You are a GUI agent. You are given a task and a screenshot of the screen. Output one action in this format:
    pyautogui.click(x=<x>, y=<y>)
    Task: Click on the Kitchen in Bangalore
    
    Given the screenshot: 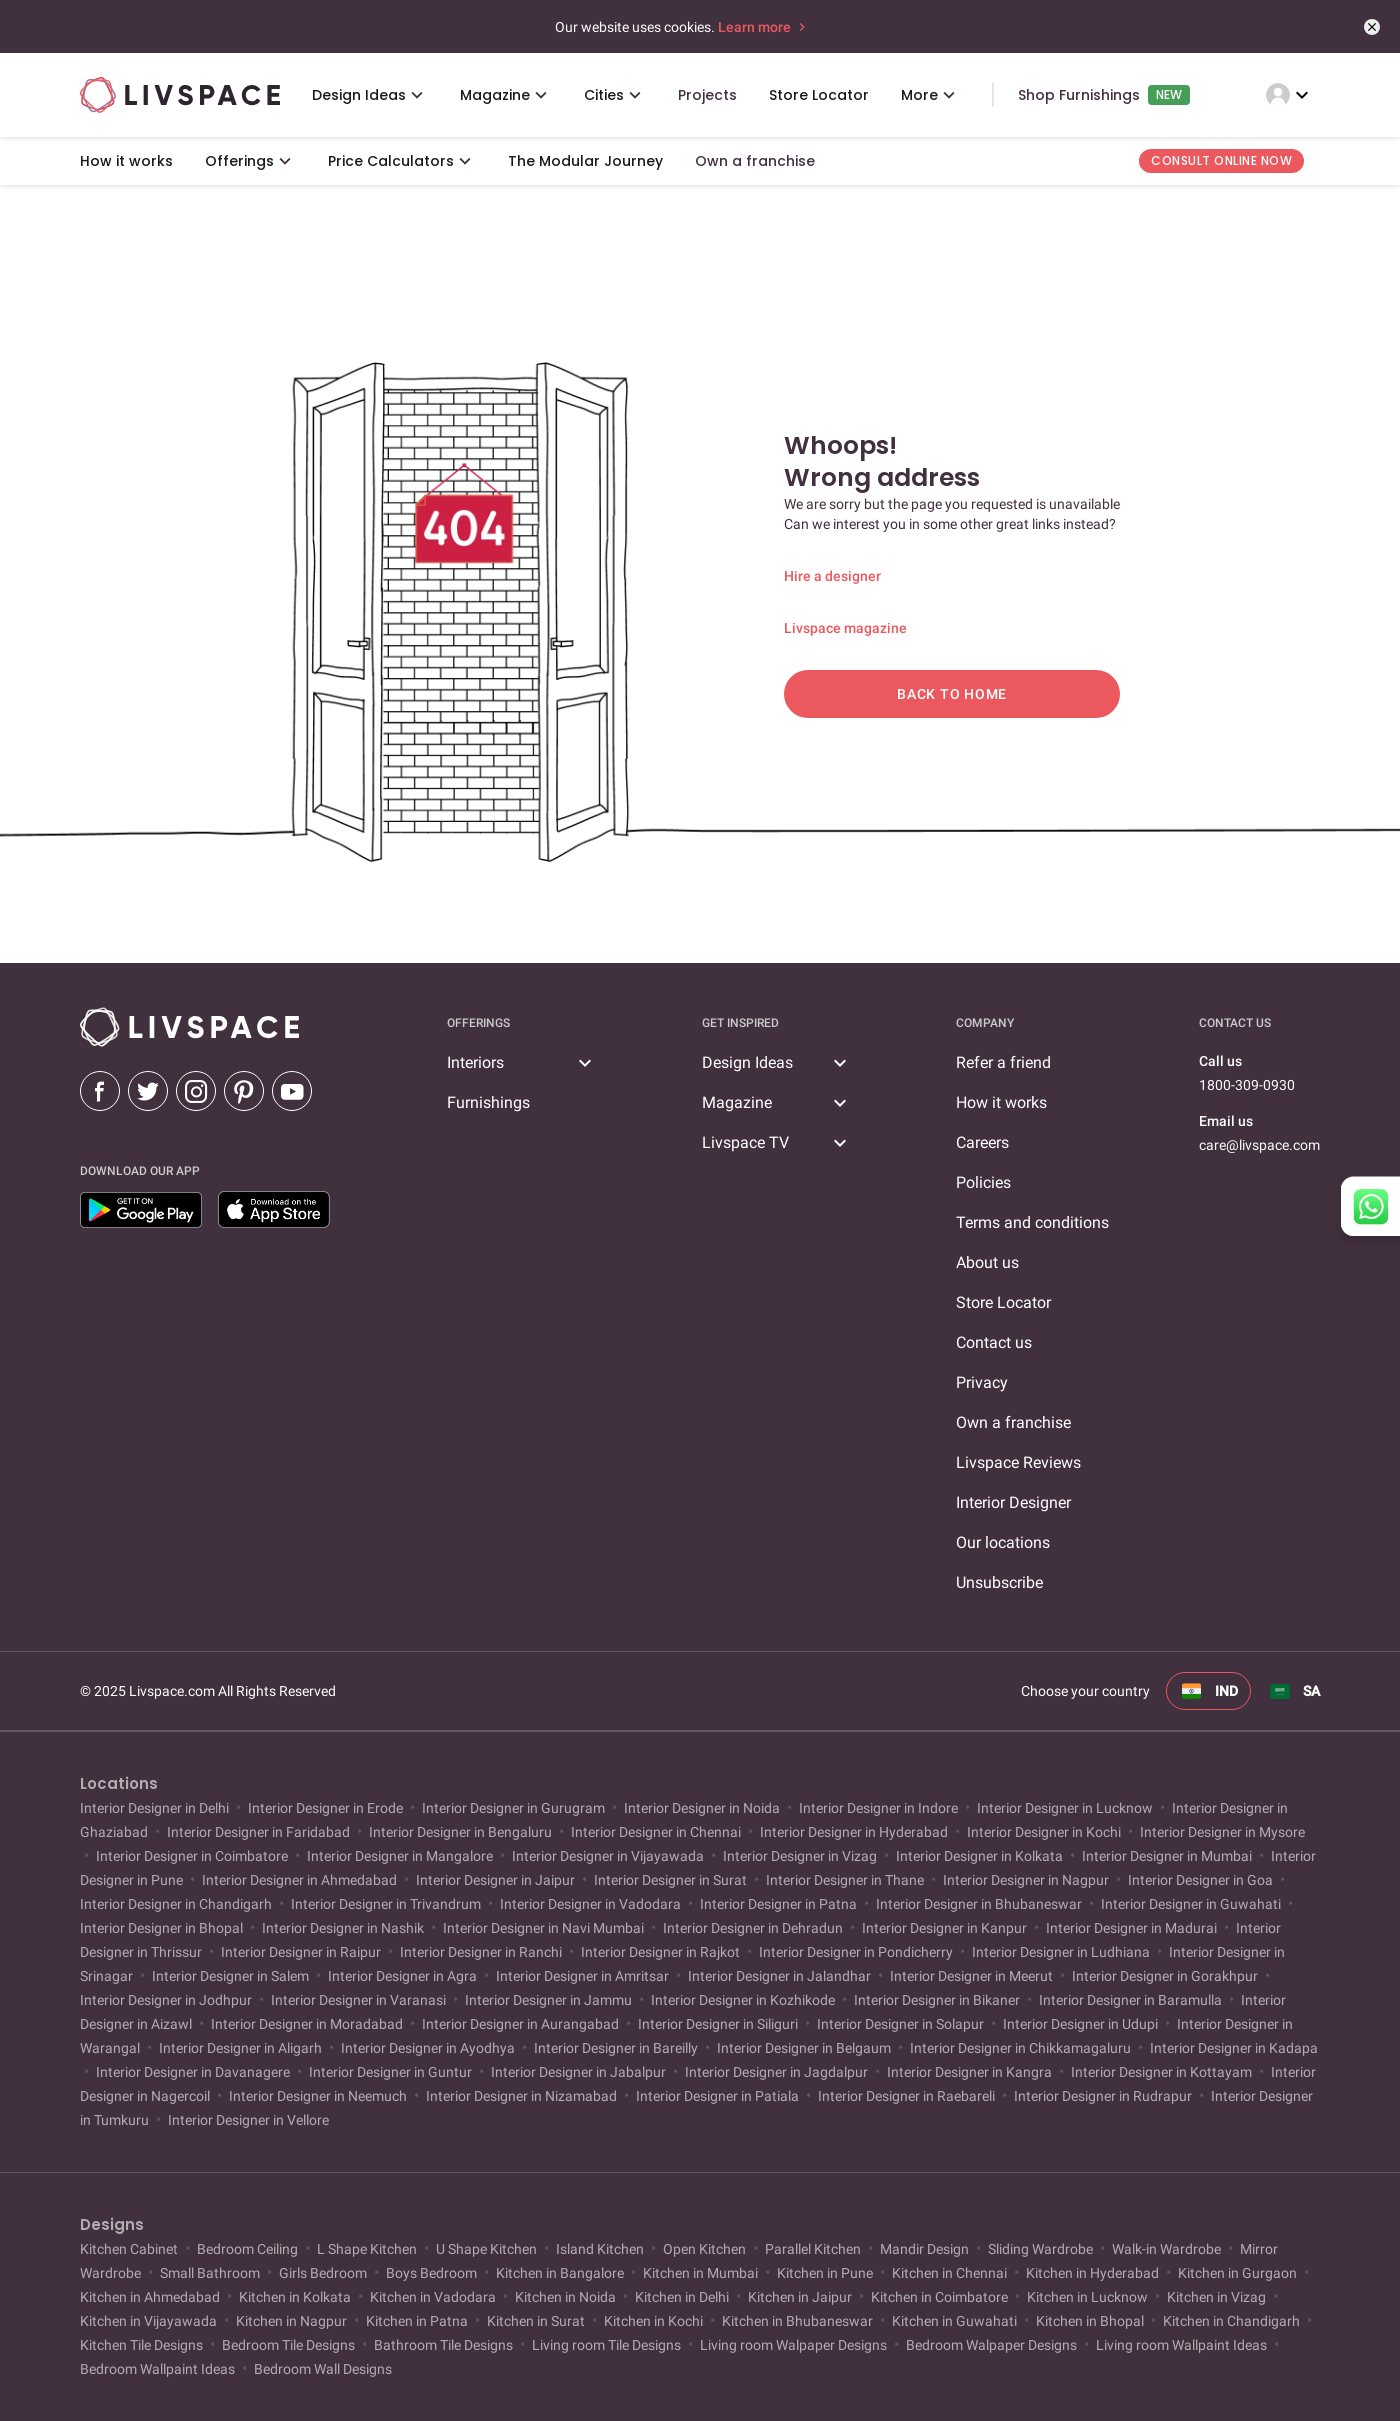 What is the action you would take?
    pyautogui.click(x=560, y=2273)
    